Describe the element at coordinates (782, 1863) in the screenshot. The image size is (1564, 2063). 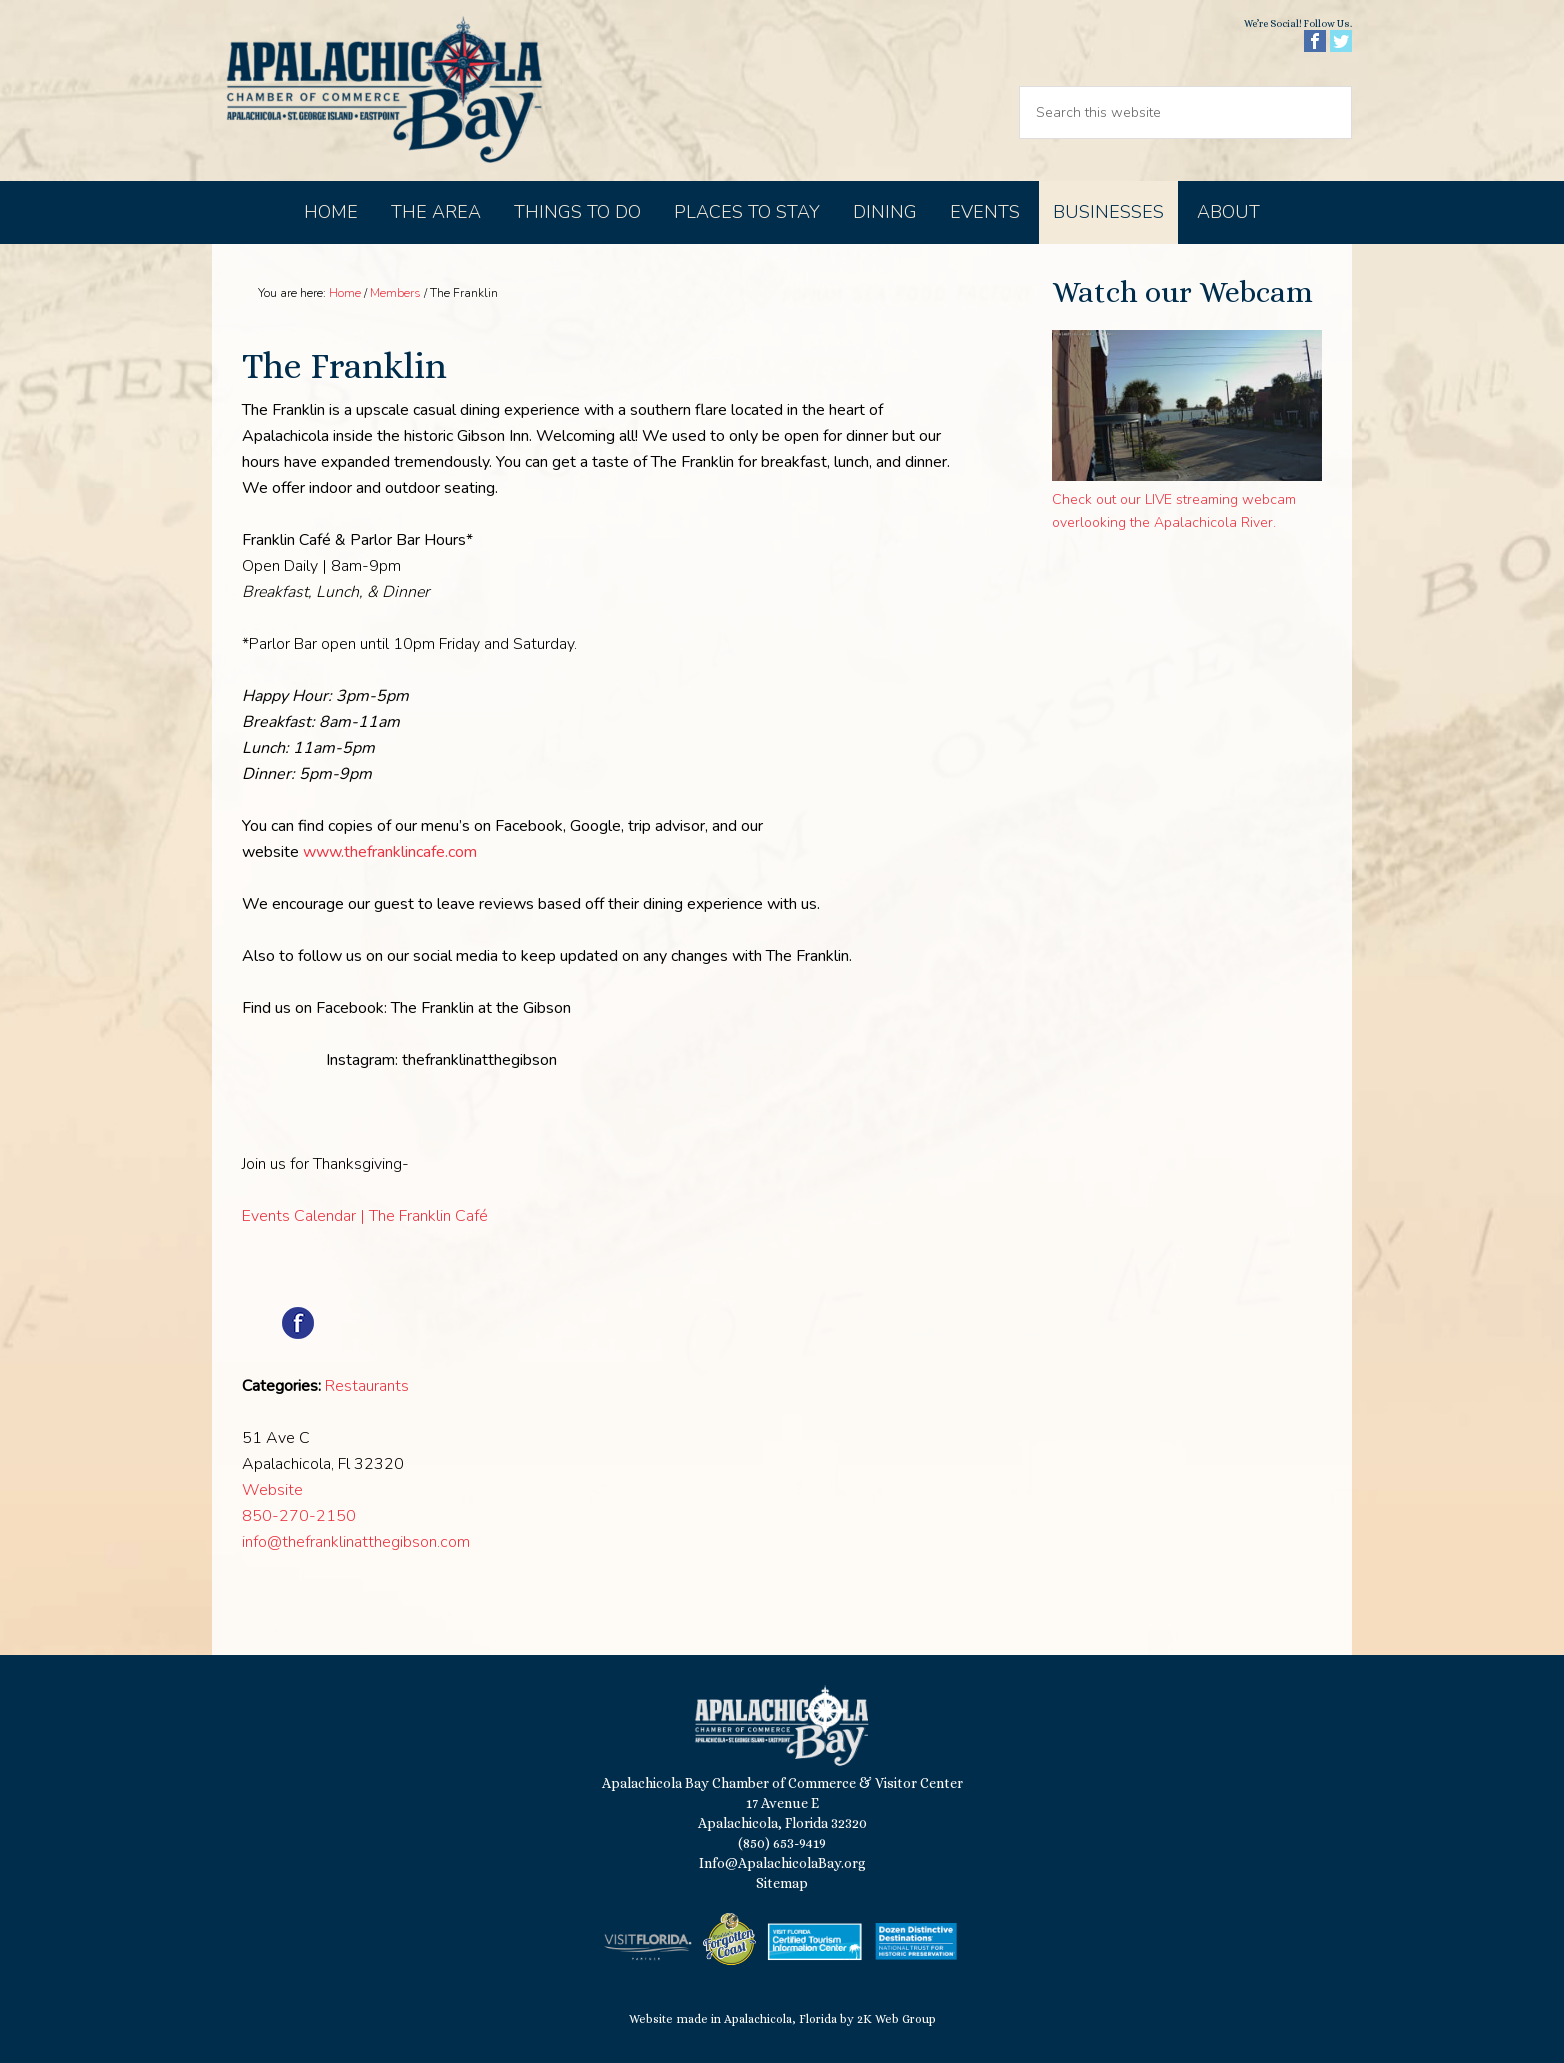
I see `Info@ApalachicolaBay.org` at that location.